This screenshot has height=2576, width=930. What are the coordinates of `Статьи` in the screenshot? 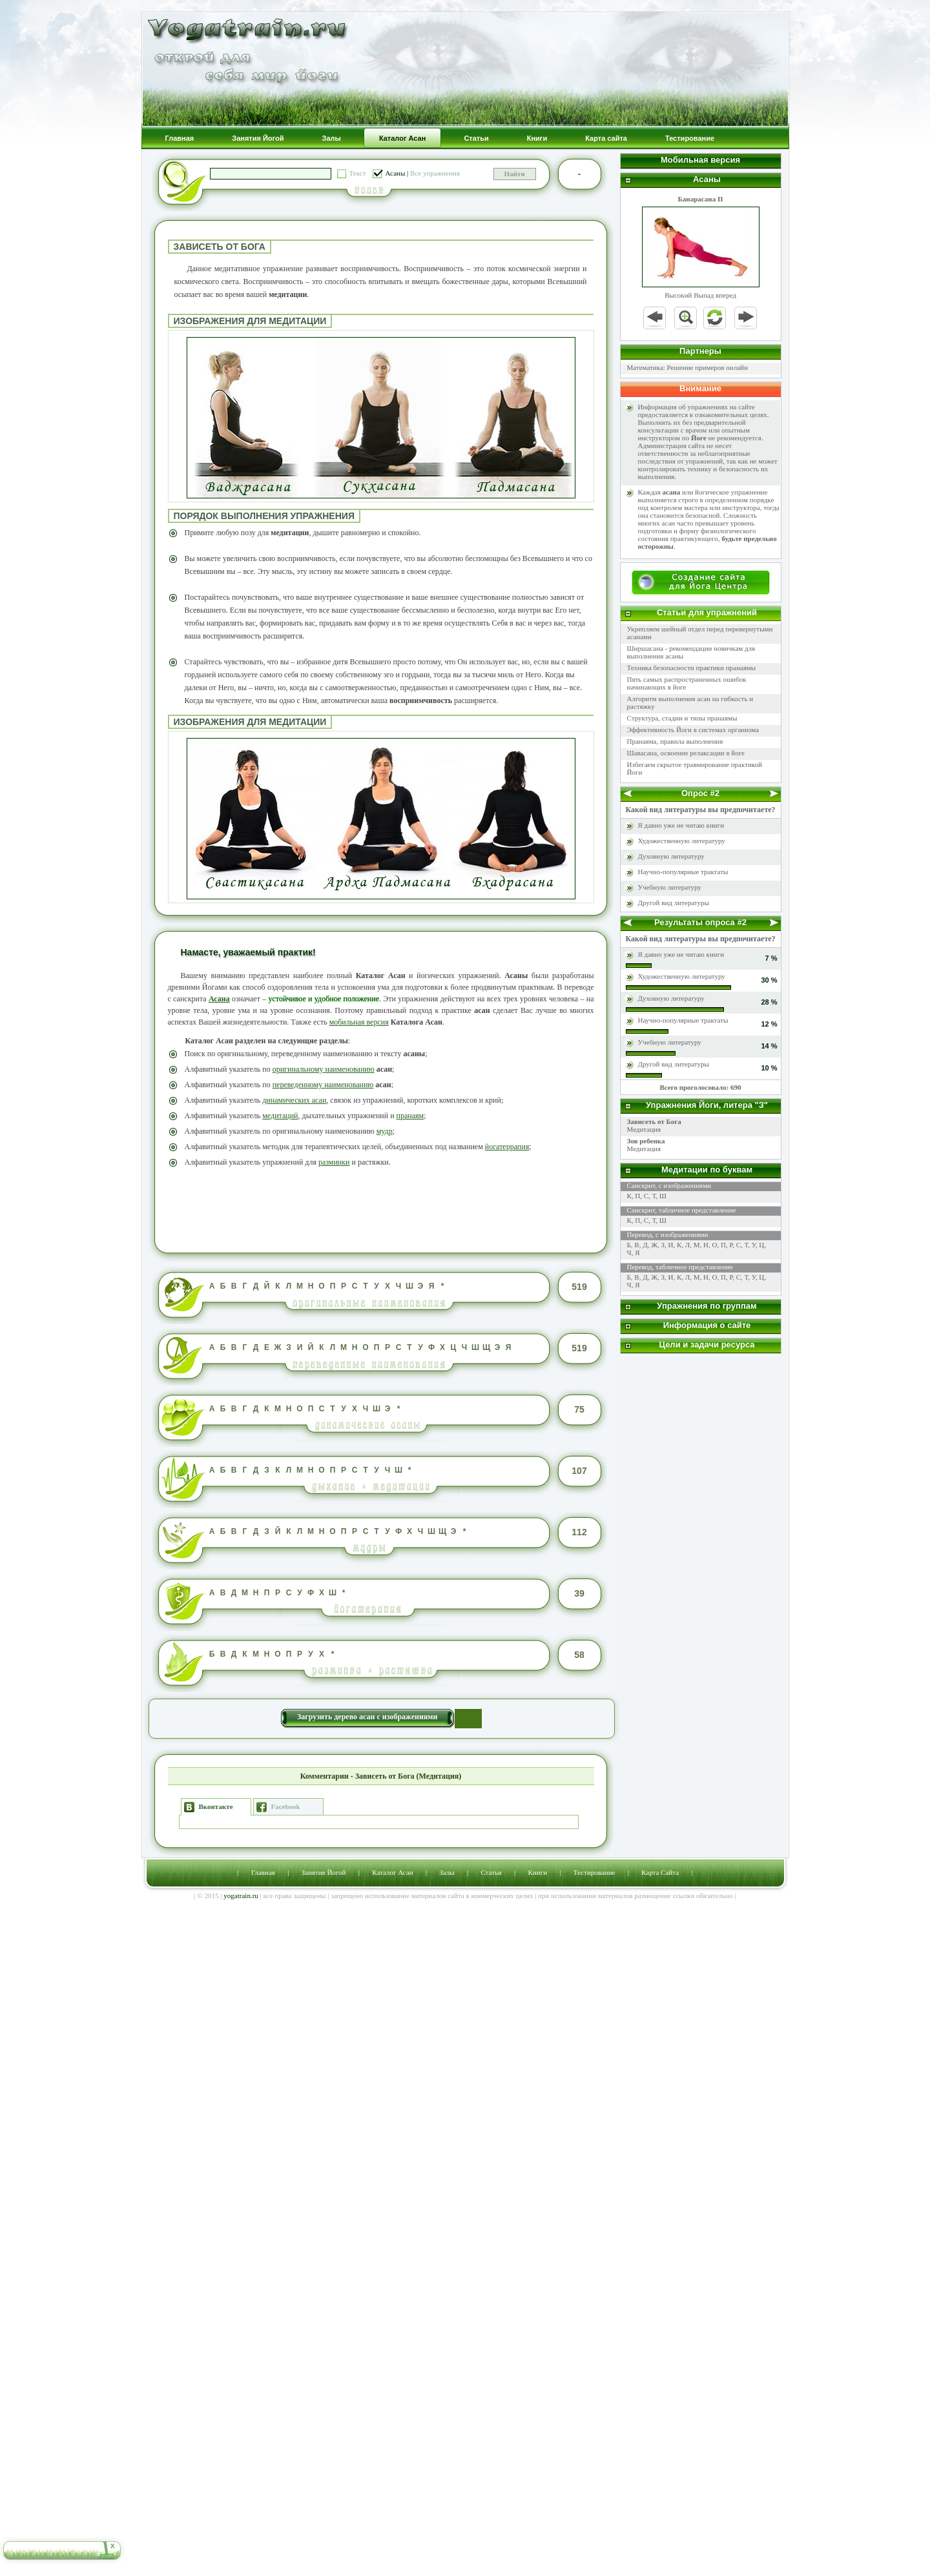 It's located at (490, 1872).